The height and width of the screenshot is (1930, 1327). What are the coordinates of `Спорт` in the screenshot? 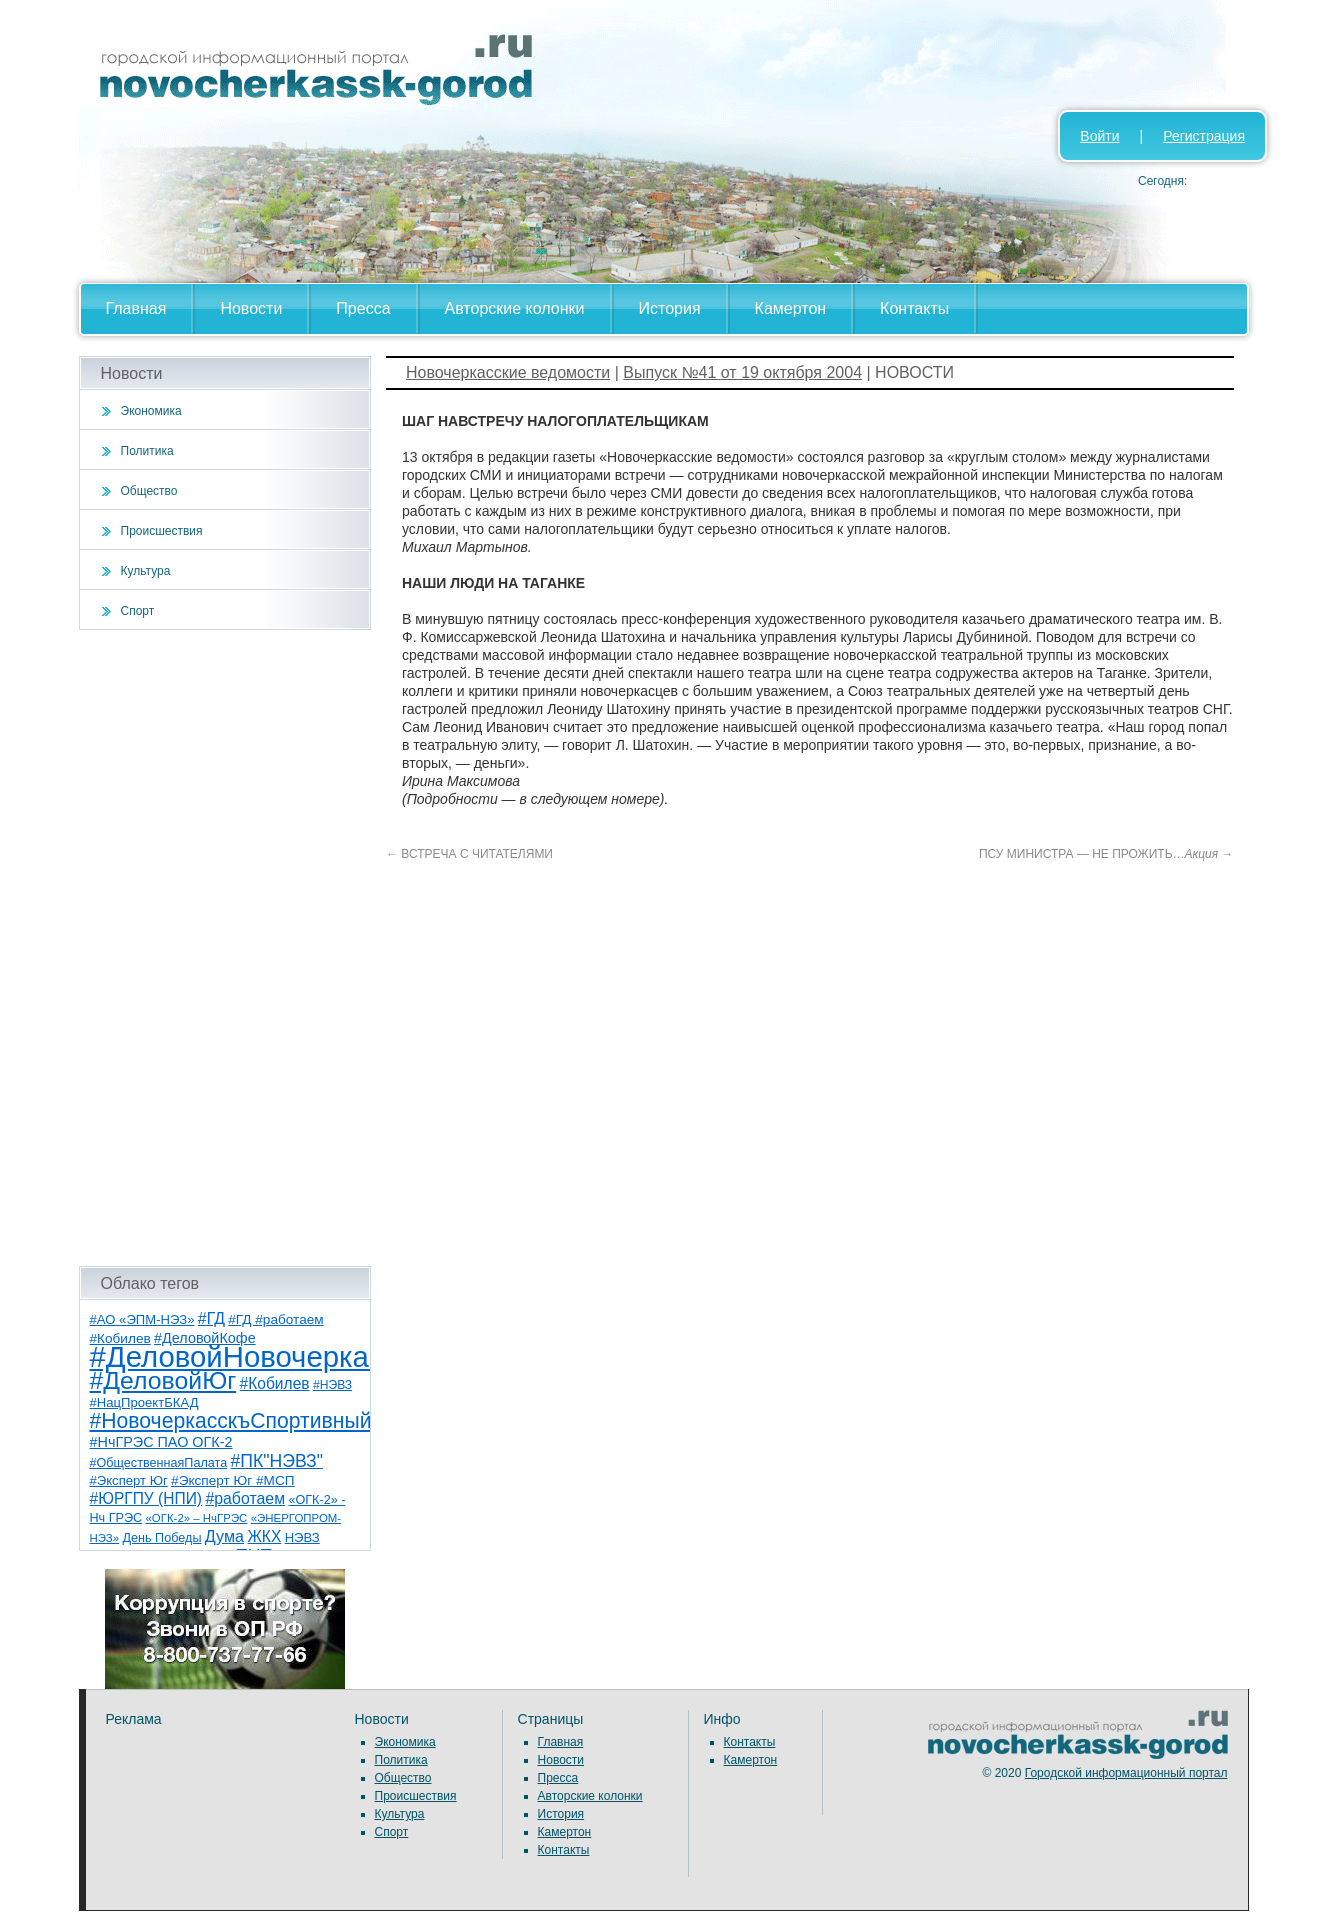 It's located at (138, 611).